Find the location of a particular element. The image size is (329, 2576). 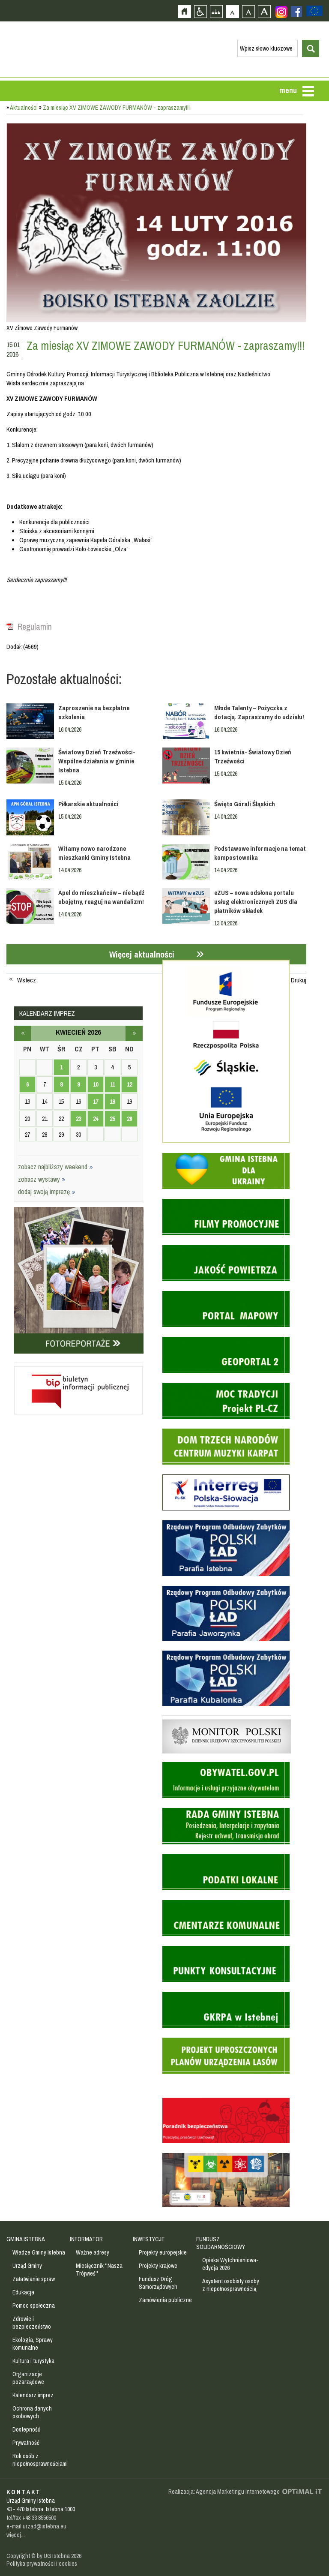

GMINA ISTEBNA is located at coordinates (25, 2239).